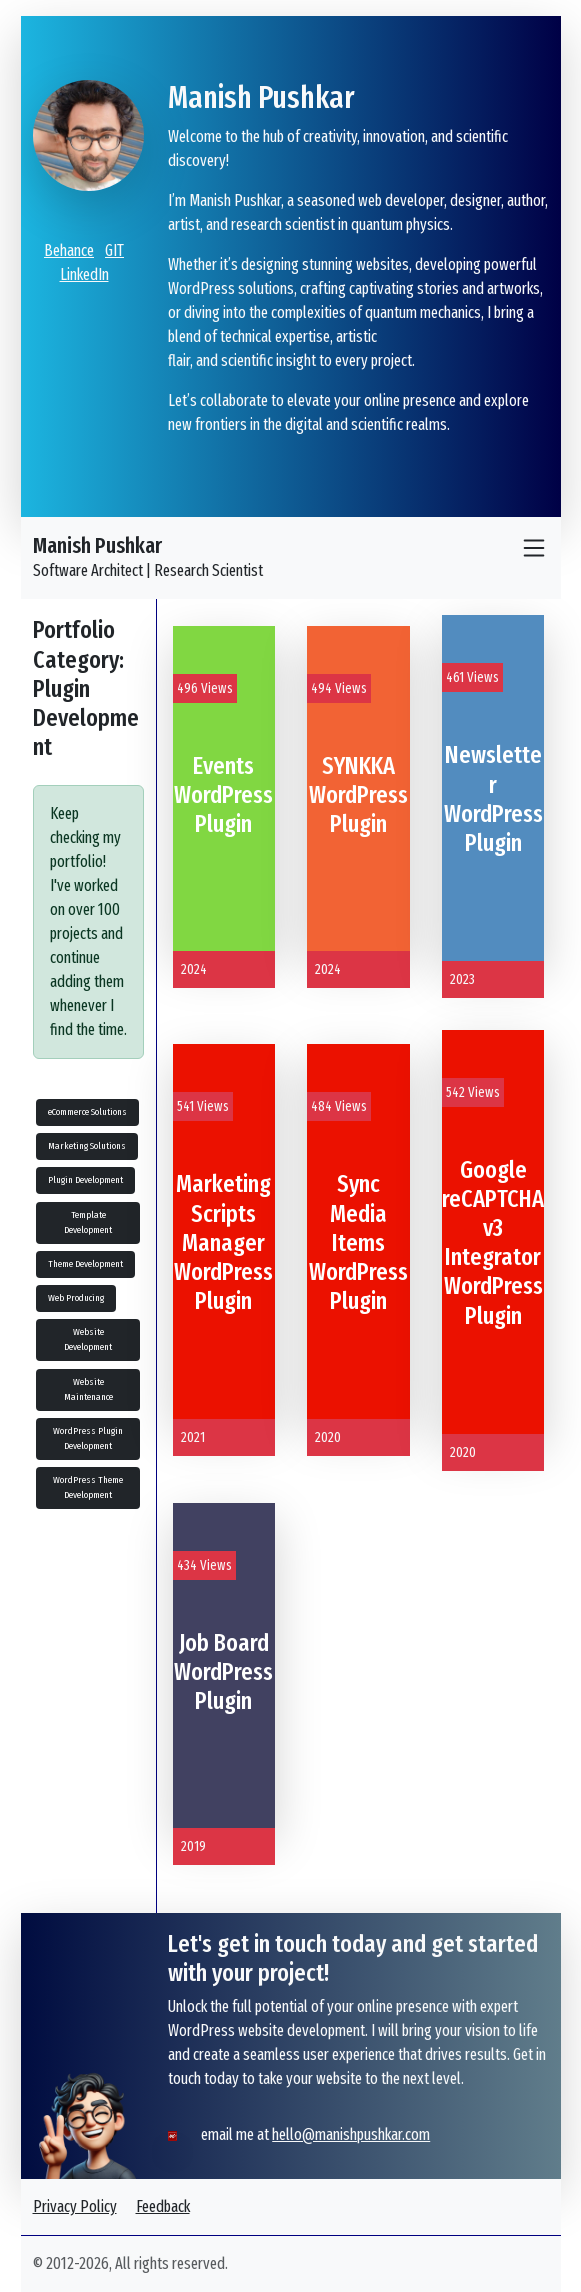 The image size is (581, 2292). Describe the element at coordinates (69, 250) in the screenshot. I see `Behance` at that location.